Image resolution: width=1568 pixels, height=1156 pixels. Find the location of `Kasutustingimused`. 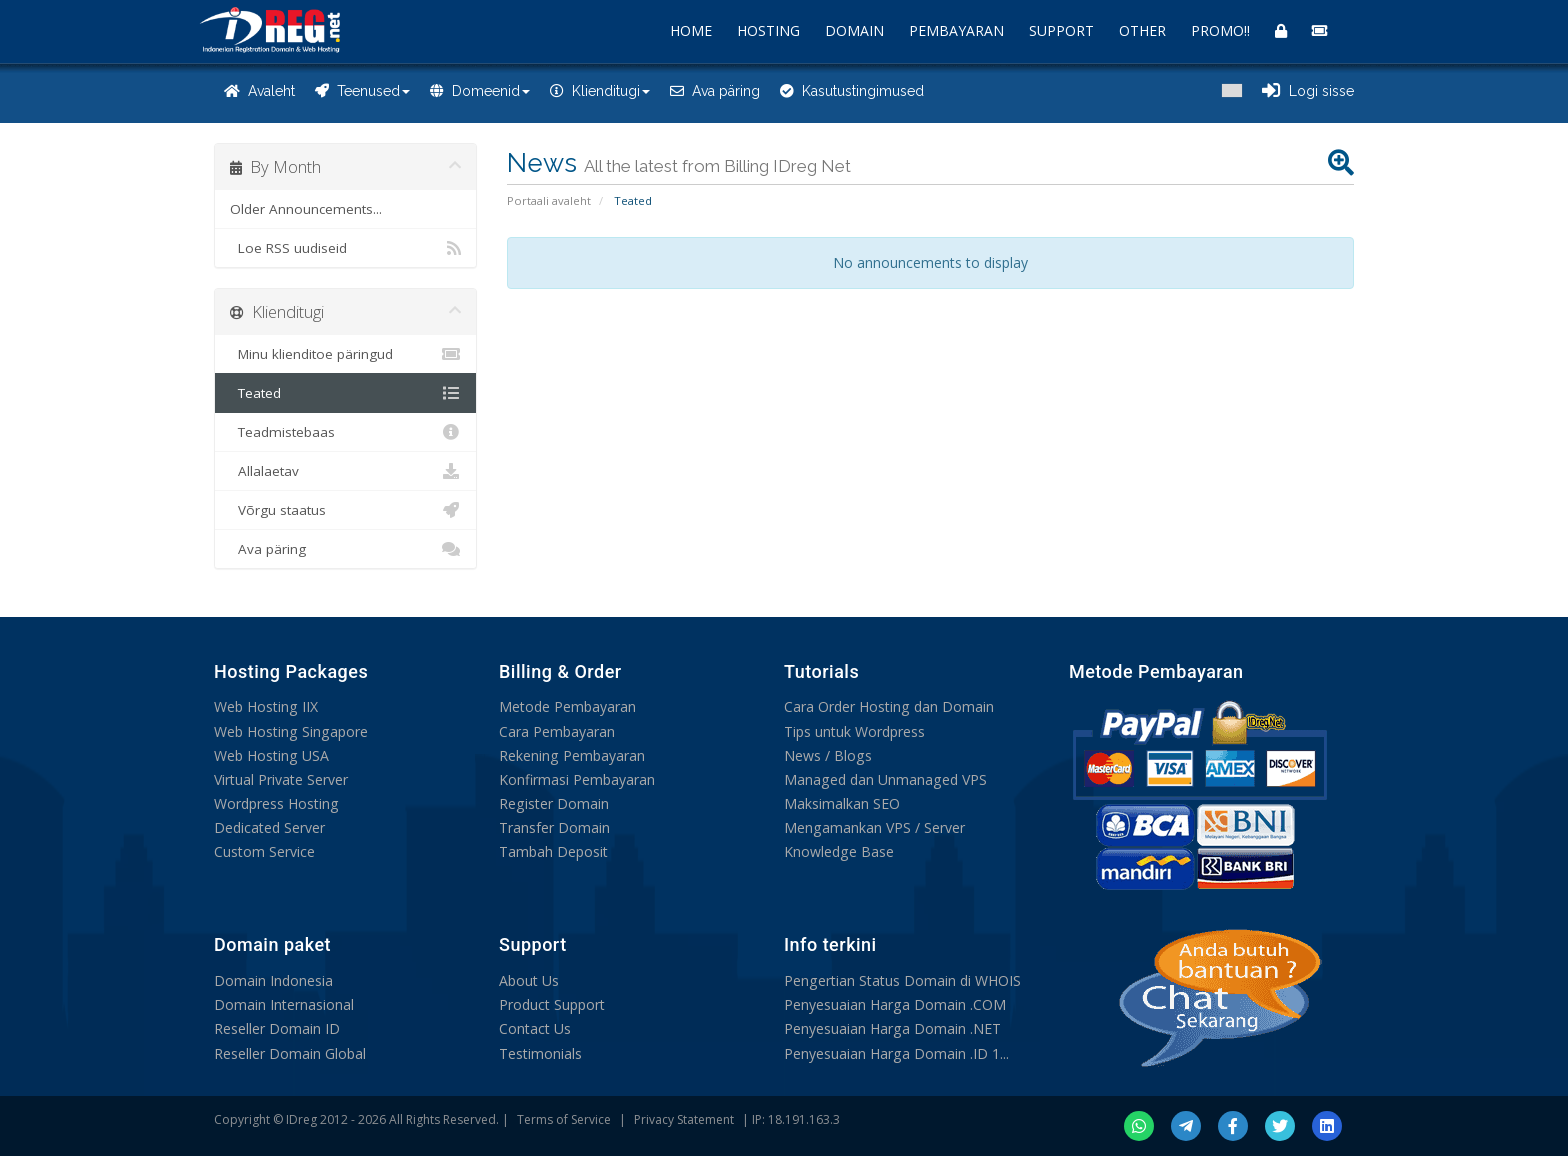

Kasutustingimused is located at coordinates (852, 91).